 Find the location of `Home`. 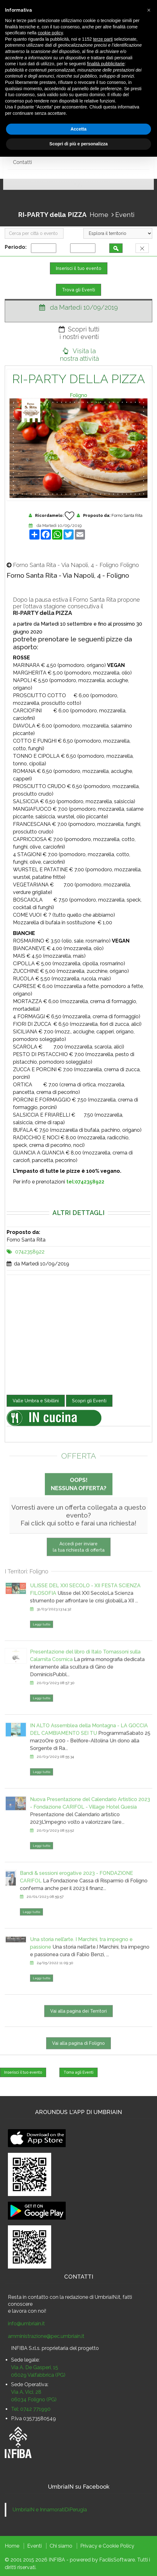

Home is located at coordinates (99, 215).